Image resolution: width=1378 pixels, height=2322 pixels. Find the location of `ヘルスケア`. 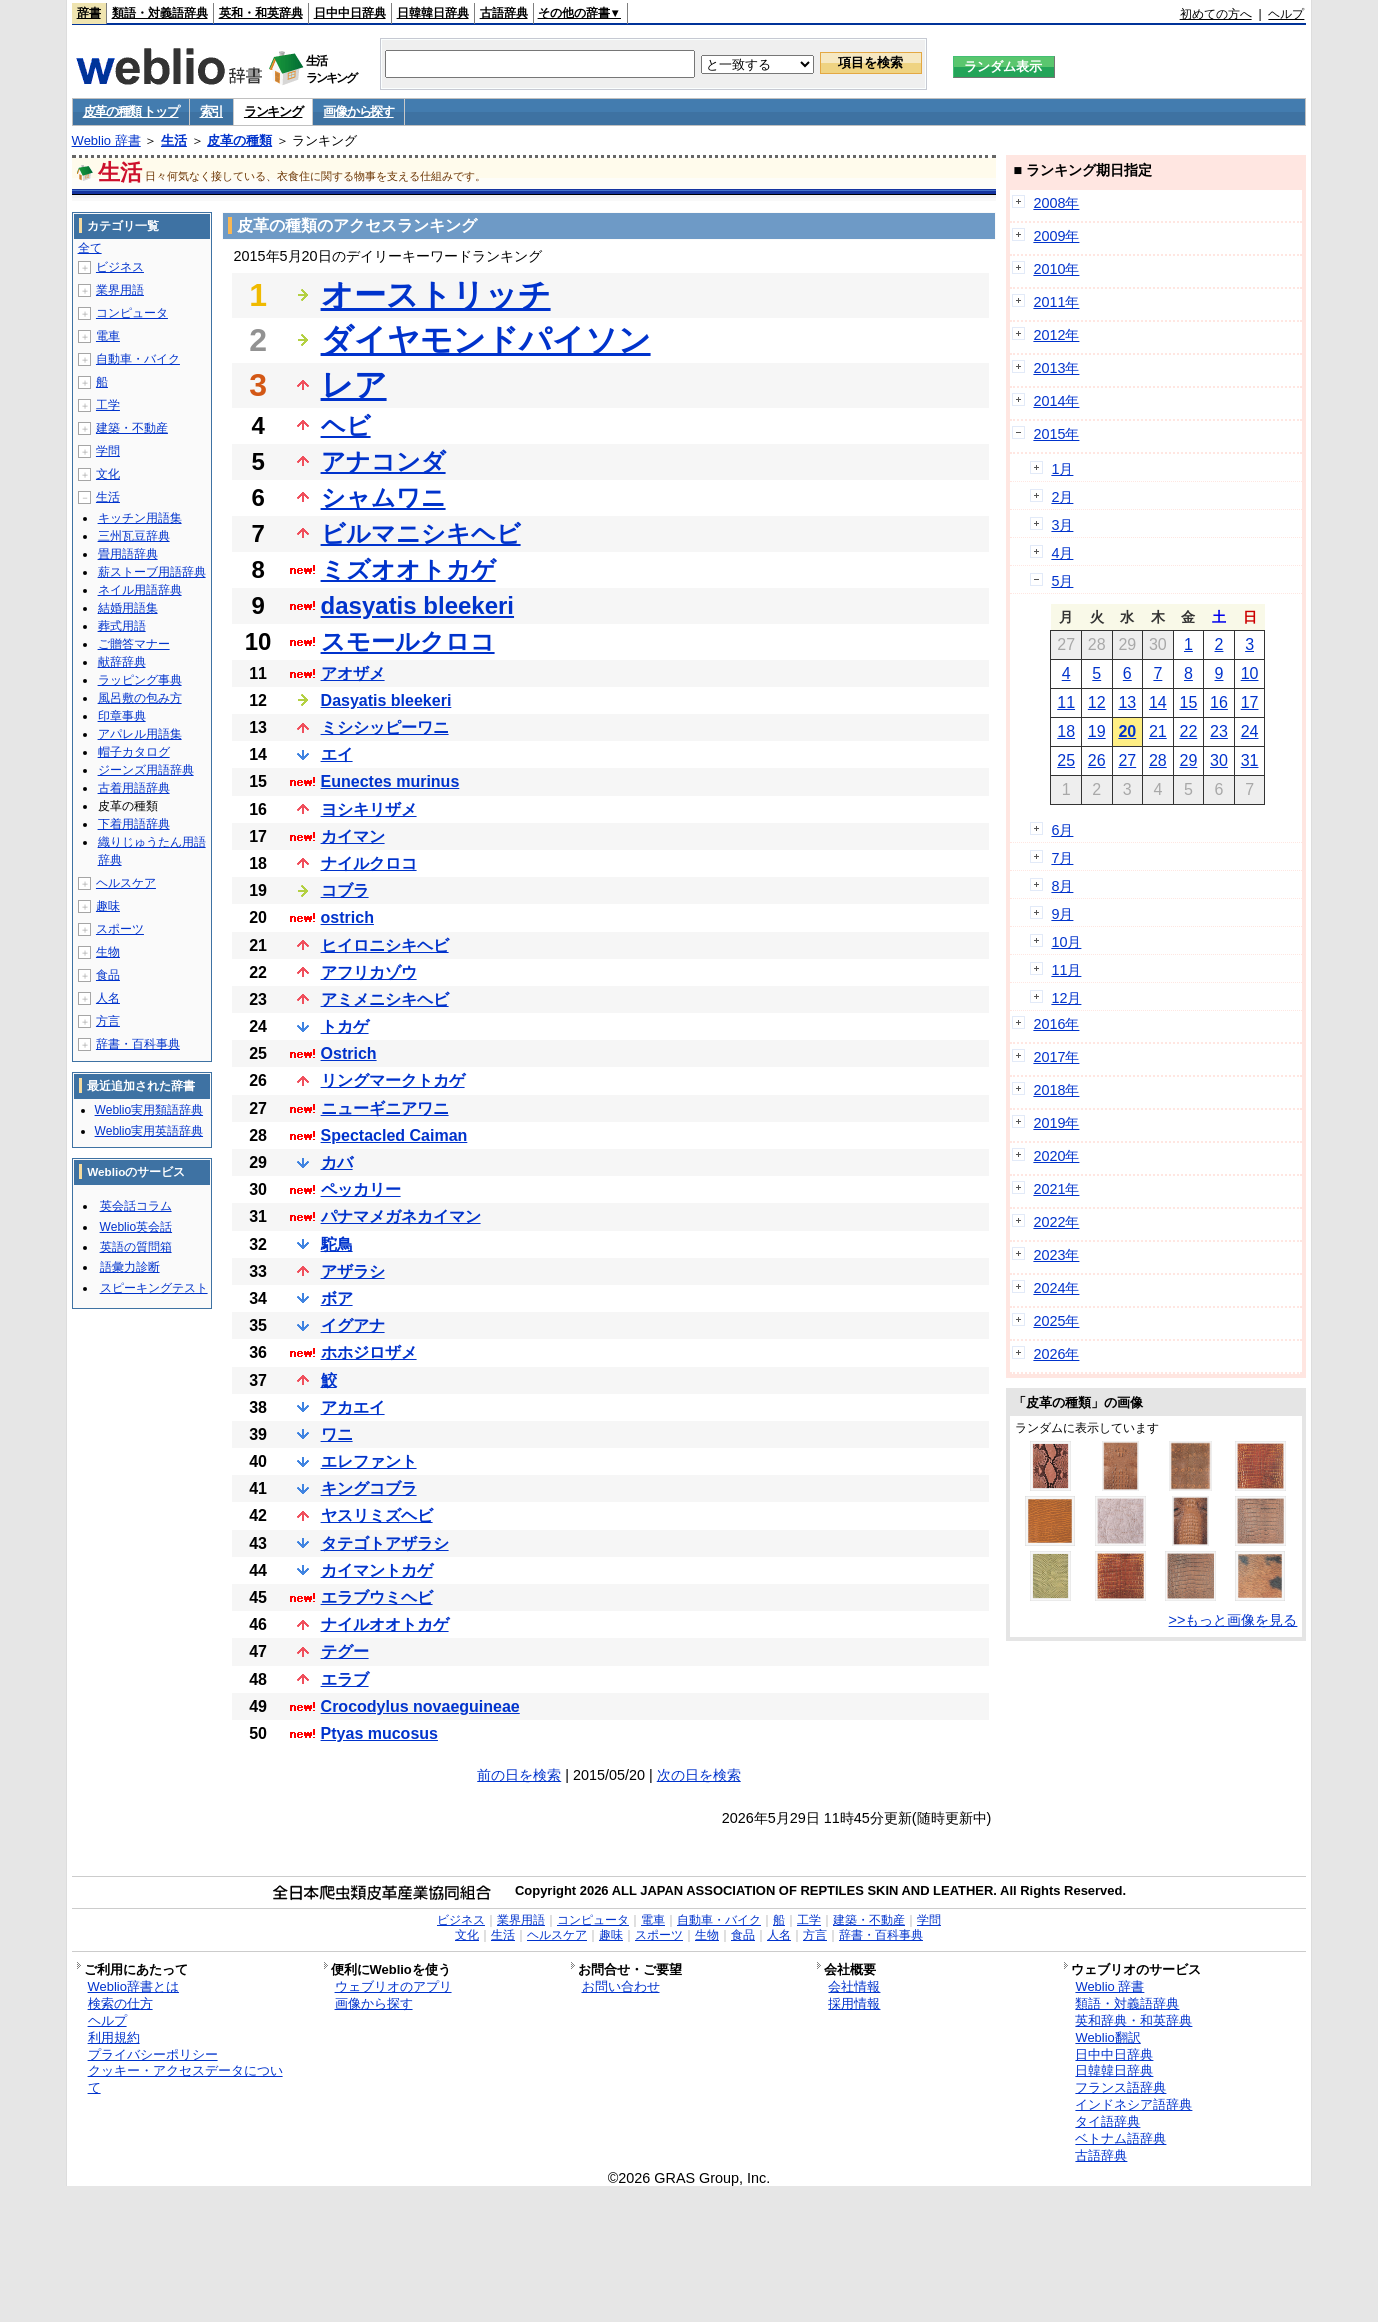

ヘルスケア is located at coordinates (126, 883).